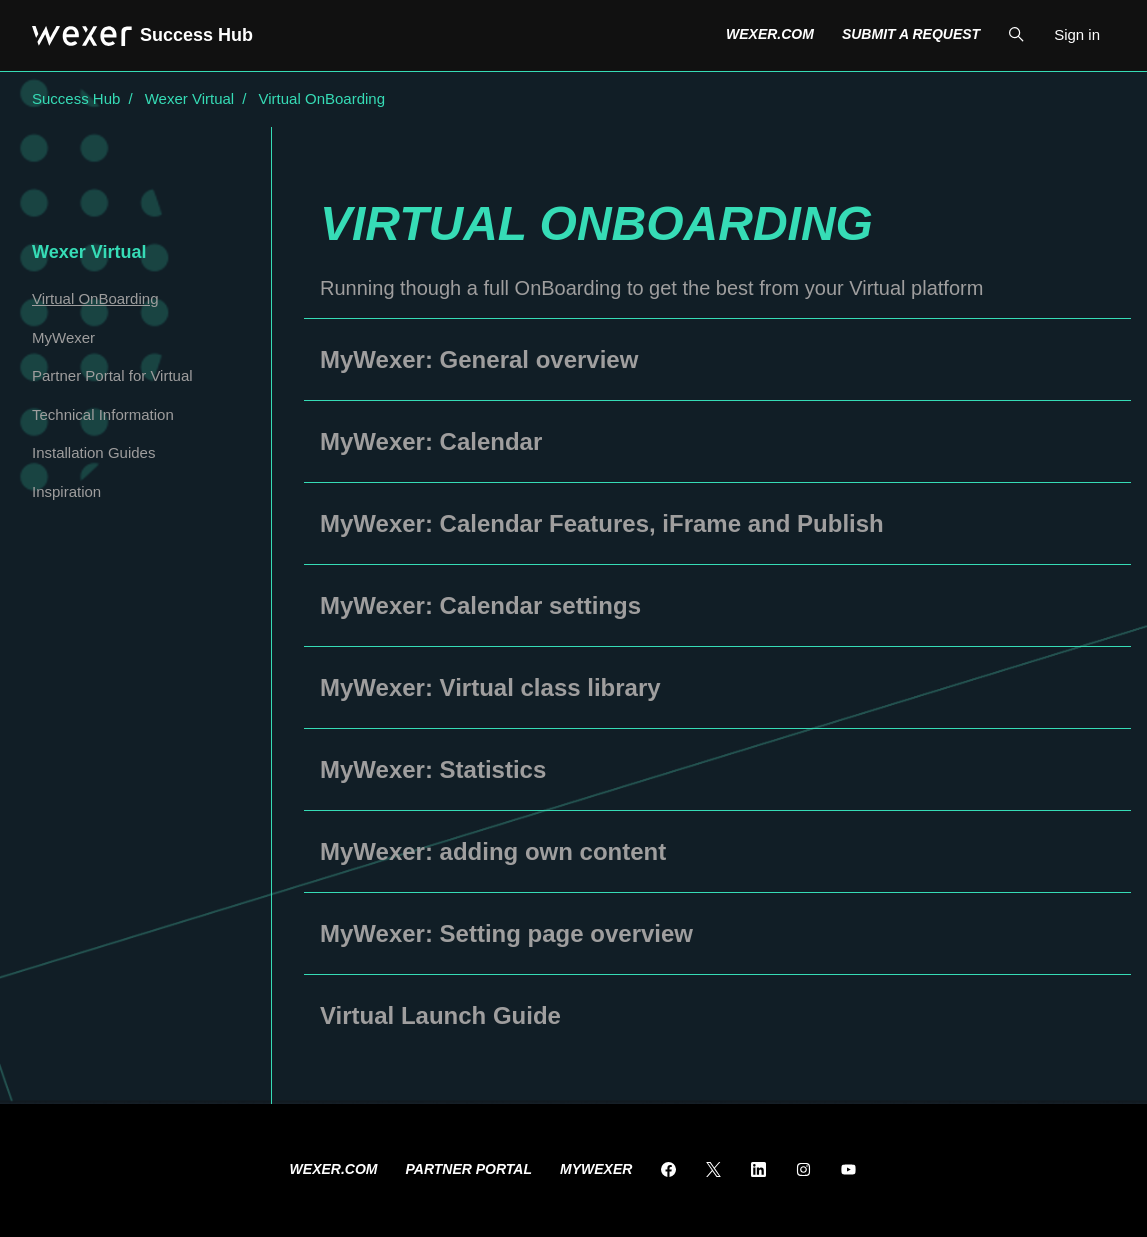 Image resolution: width=1147 pixels, height=1237 pixels. Describe the element at coordinates (479, 359) in the screenshot. I see `MyWexer: General overview` at that location.